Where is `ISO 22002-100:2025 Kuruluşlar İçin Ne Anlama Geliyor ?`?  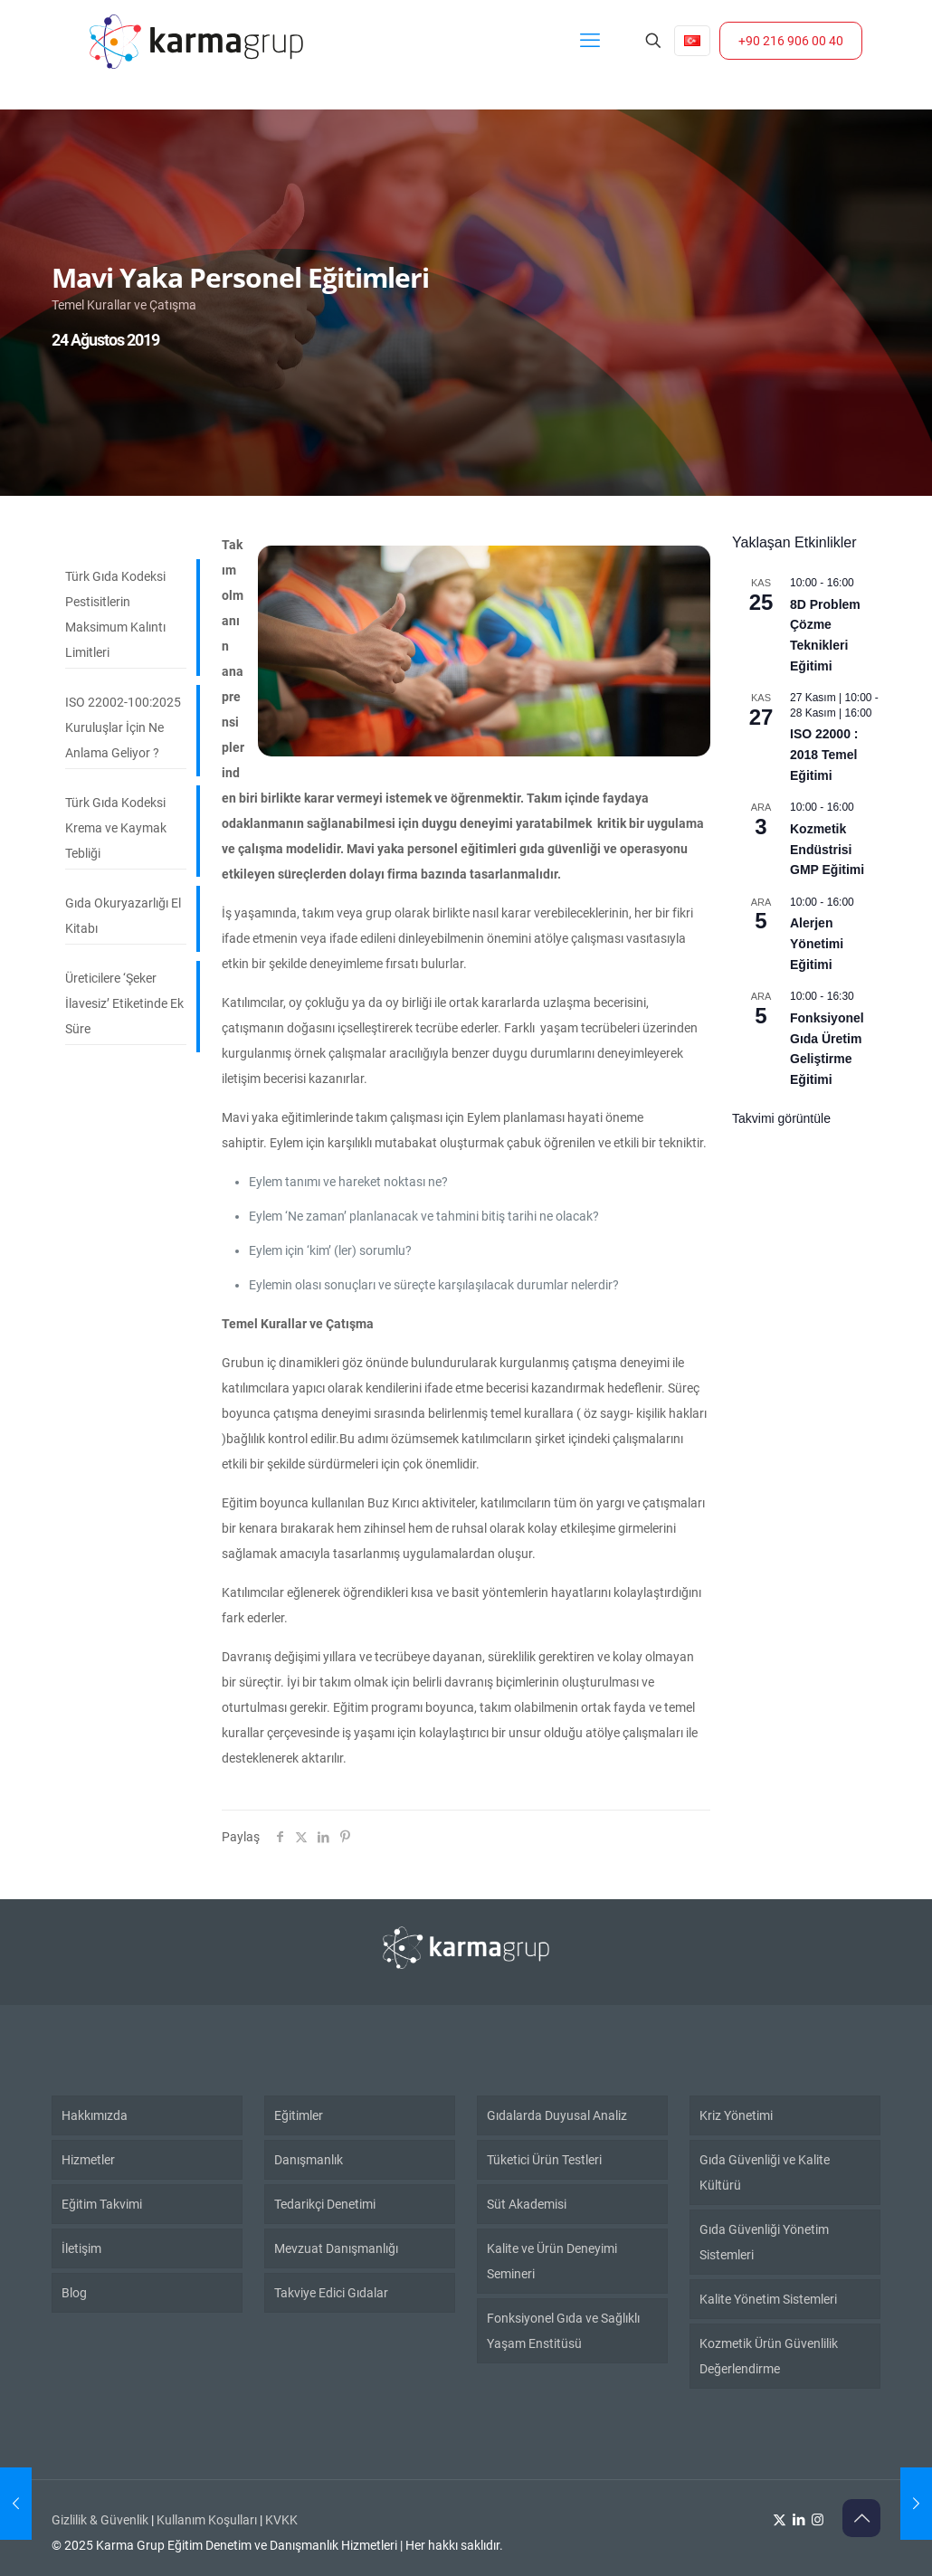
ISO 22002-100:2025 Kuruluşlar İçin Ne Anlama Geliyor ? is located at coordinates (123, 727).